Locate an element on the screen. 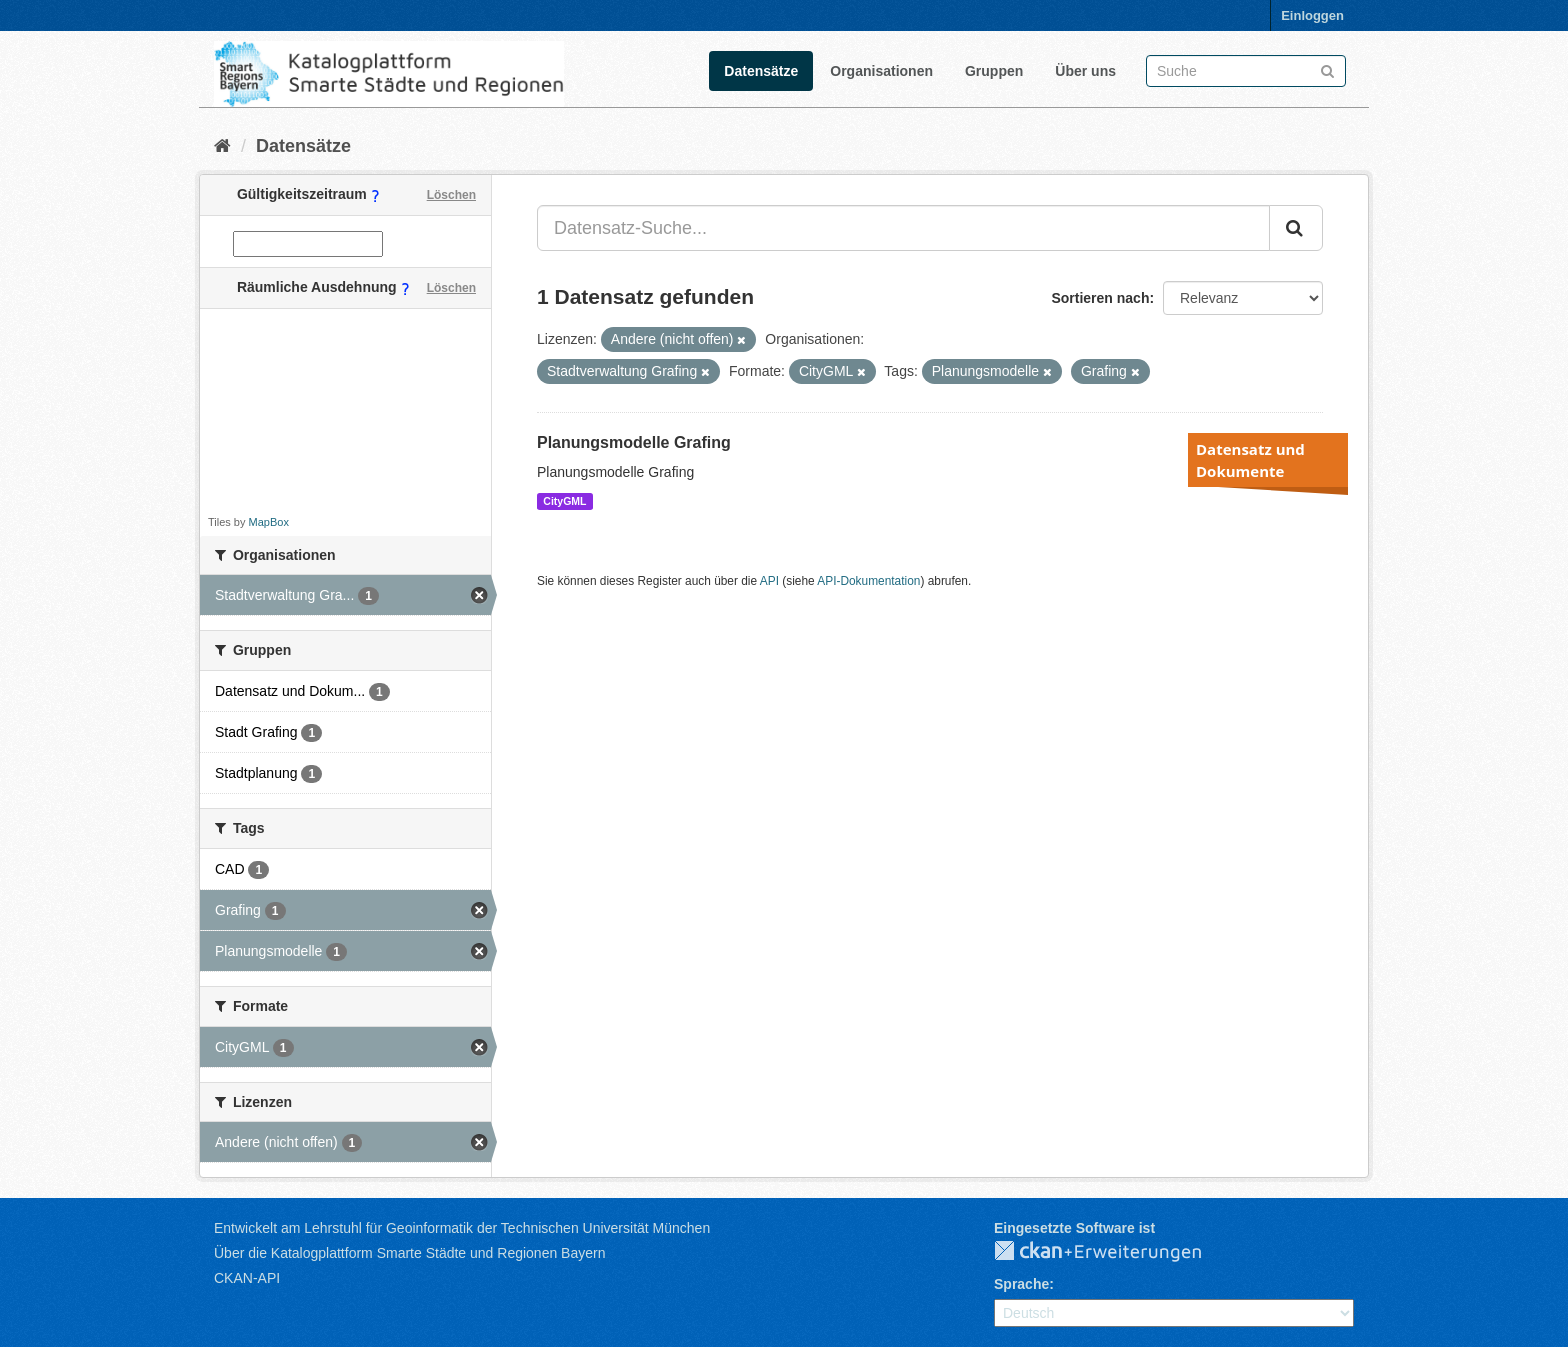  CKAN-API is located at coordinates (247, 1278).